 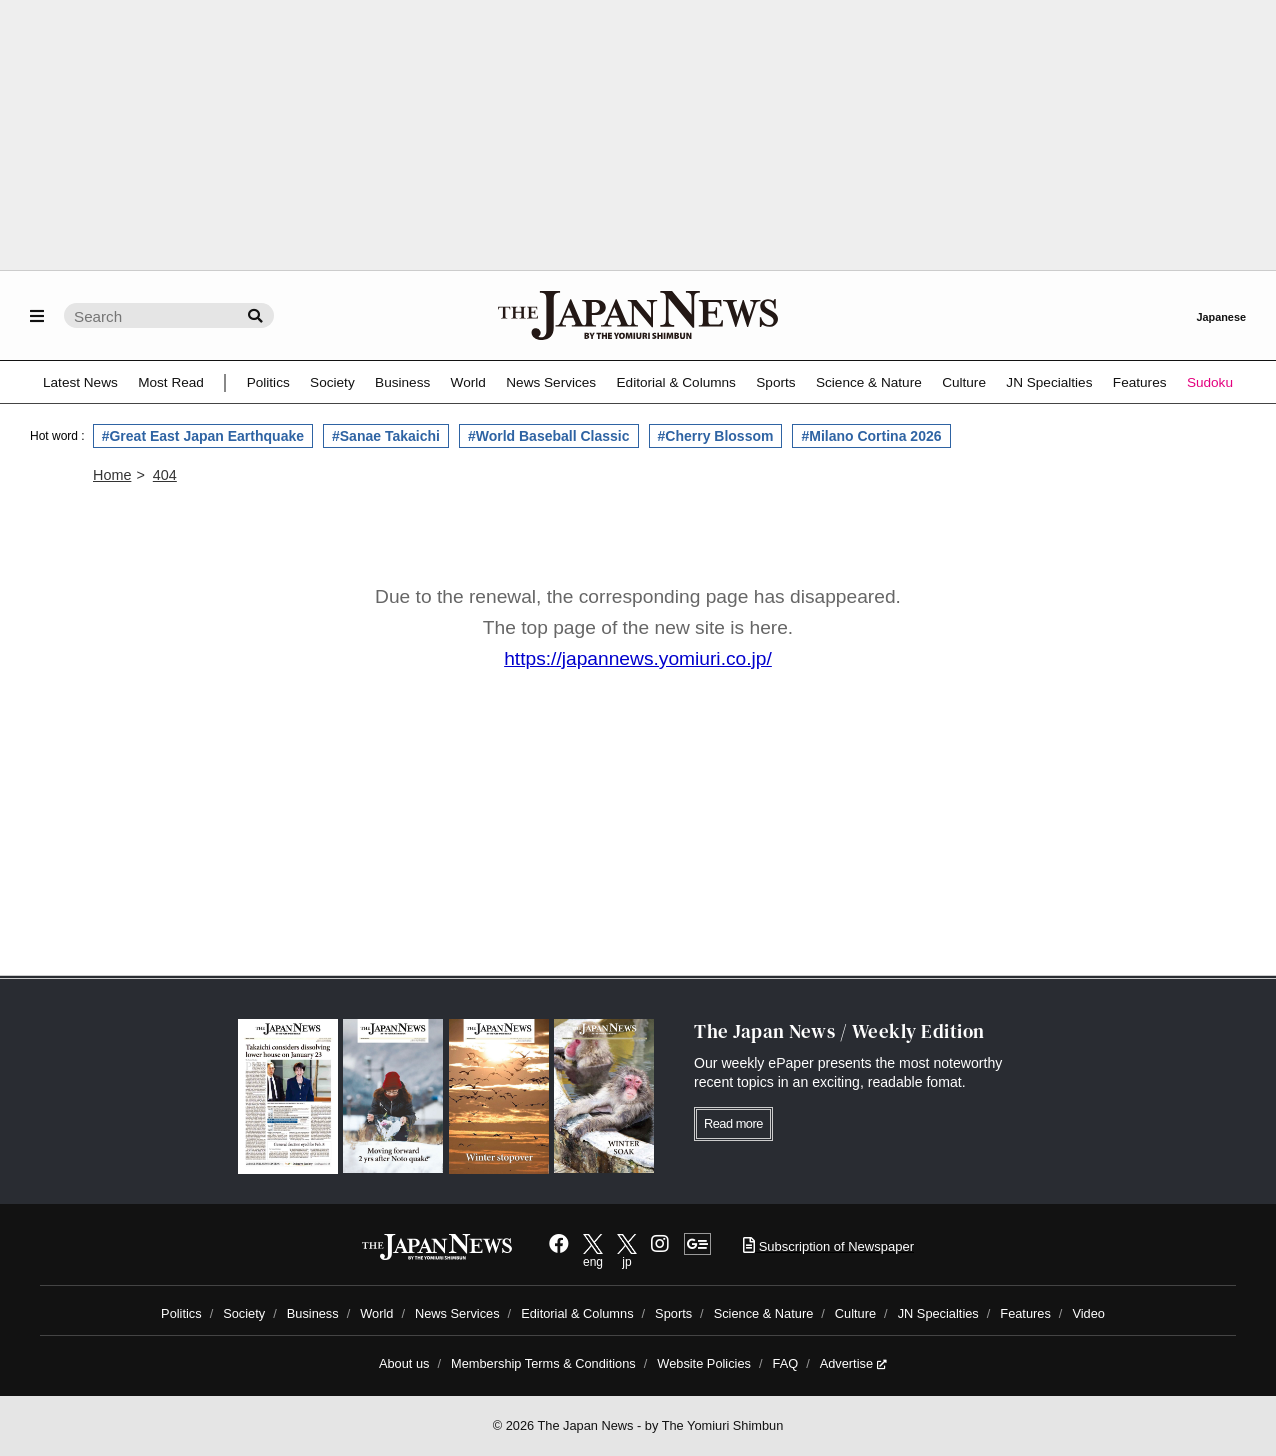 What do you see at coordinates (468, 382) in the screenshot?
I see `World` at bounding box center [468, 382].